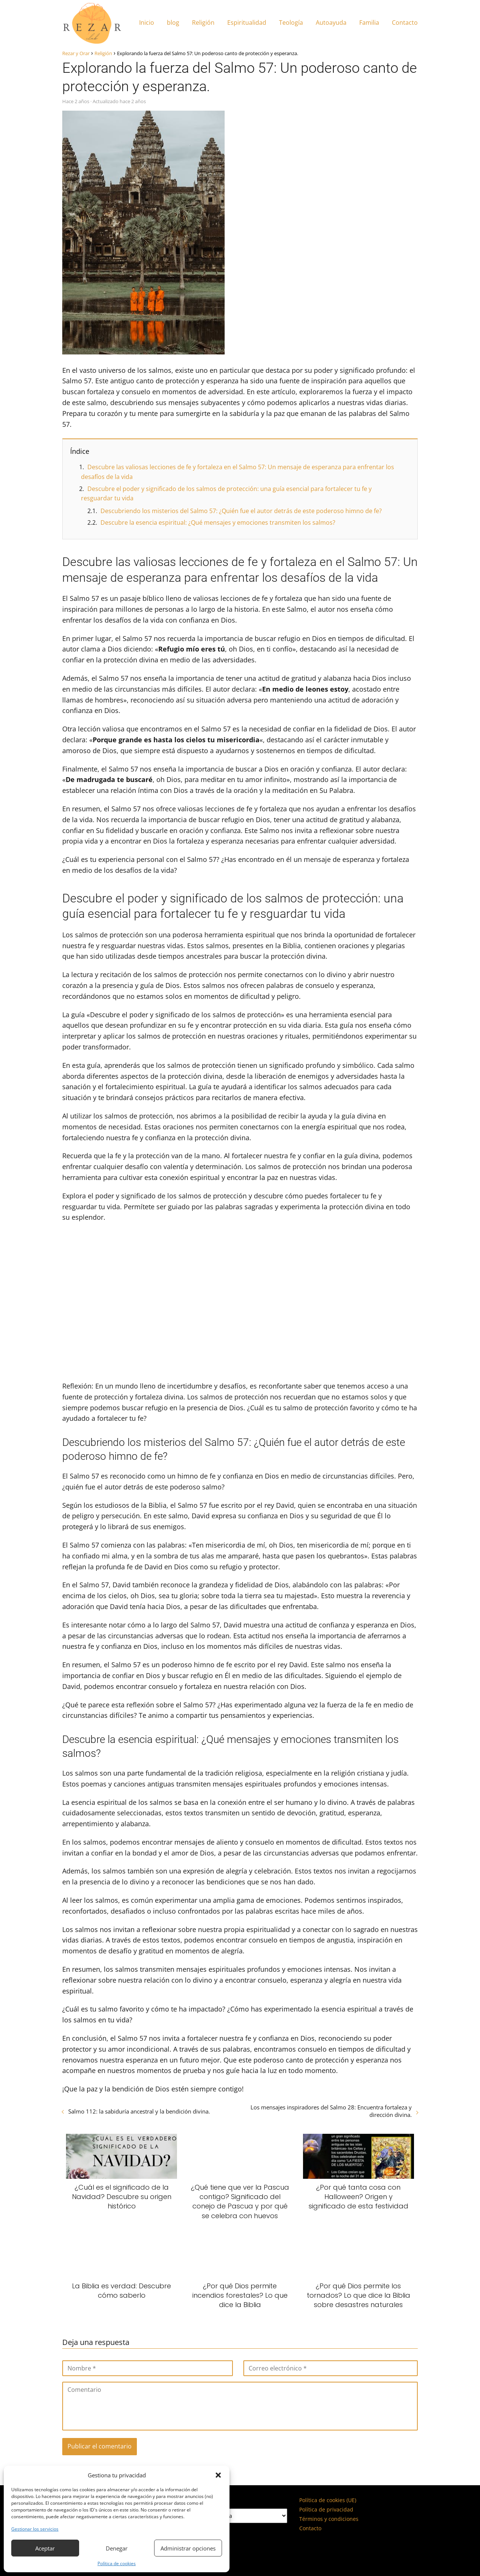  What do you see at coordinates (405, 22) in the screenshot?
I see `Contacto` at bounding box center [405, 22].